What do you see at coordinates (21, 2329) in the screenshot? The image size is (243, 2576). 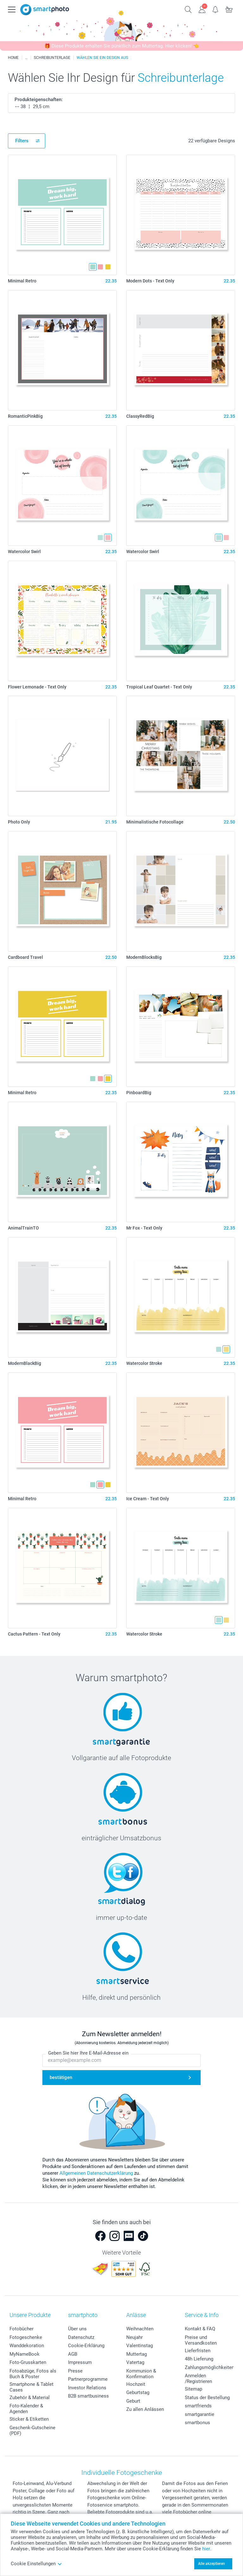 I see `Fotobücher` at bounding box center [21, 2329].